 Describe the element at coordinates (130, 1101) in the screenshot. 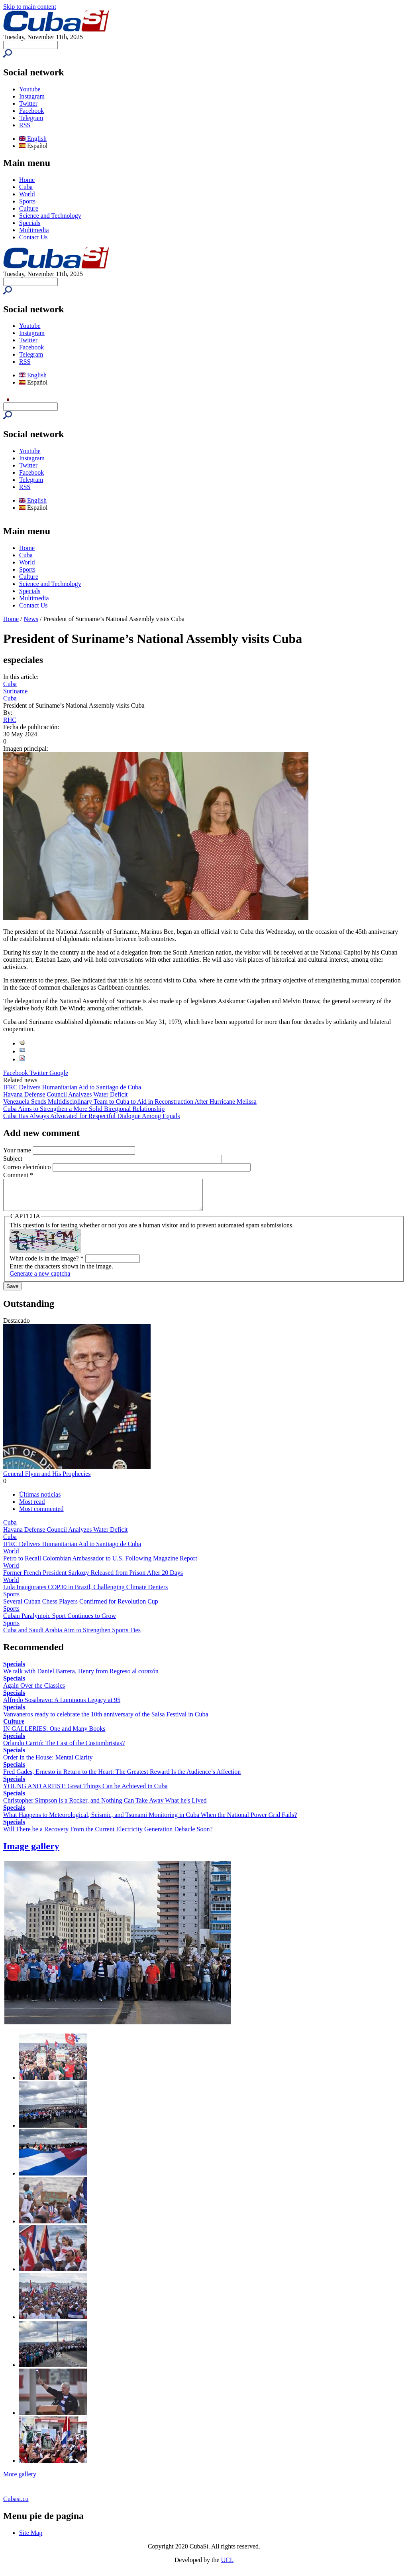

I see `Venezuela Sends Multidisciplinary Team to Cuba to Aid in Reconstruction After Hurricane Melissa` at that location.